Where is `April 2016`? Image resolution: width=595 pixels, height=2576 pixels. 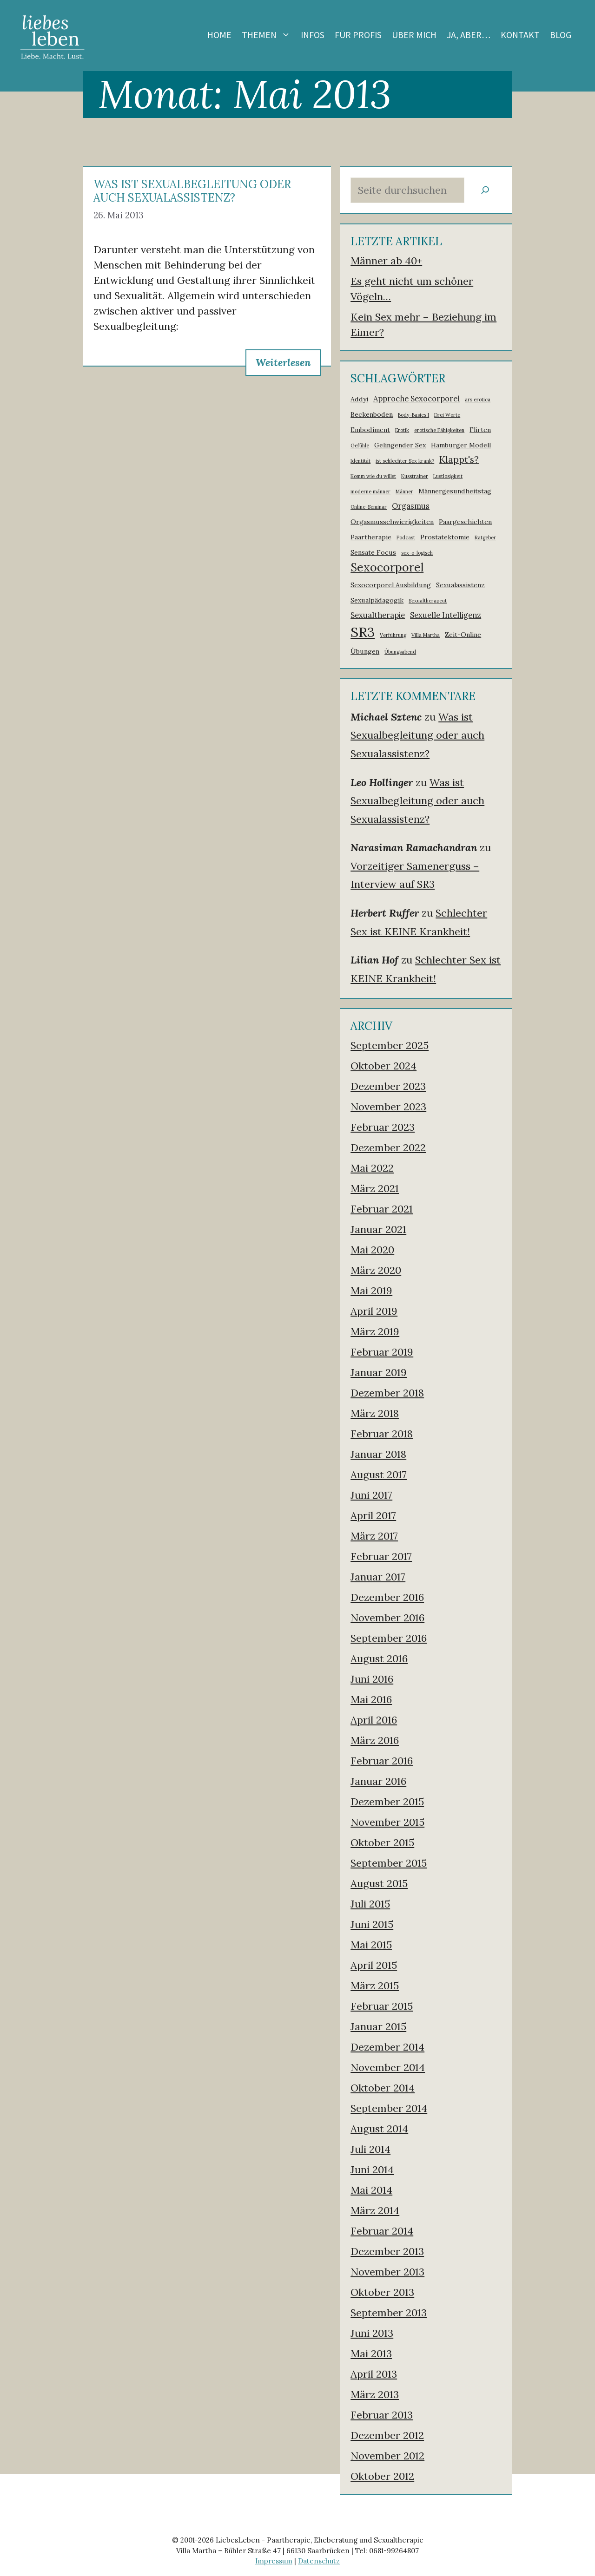 April 2016 is located at coordinates (373, 1719).